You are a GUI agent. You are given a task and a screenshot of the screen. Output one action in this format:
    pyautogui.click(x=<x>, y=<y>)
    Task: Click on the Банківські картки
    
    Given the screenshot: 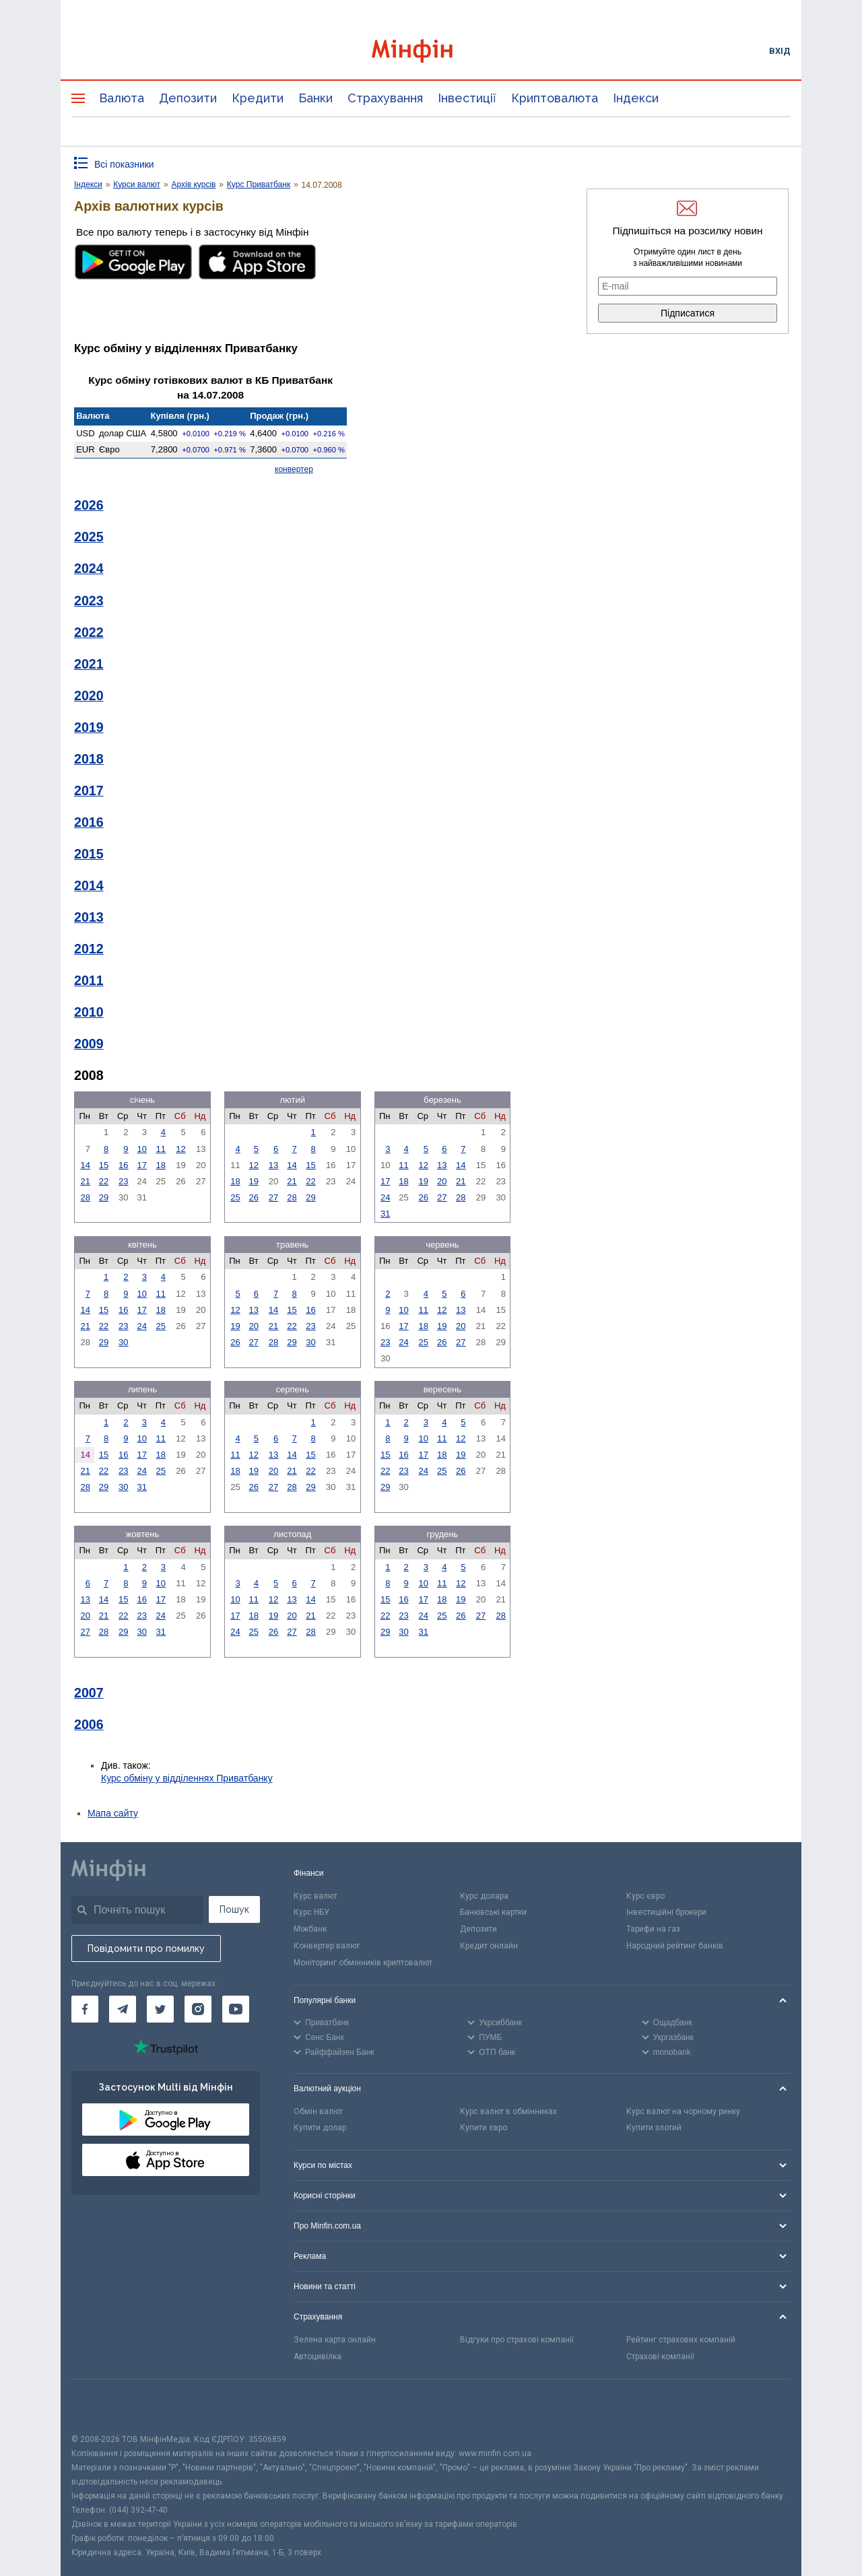 What is the action you would take?
    pyautogui.click(x=493, y=1912)
    